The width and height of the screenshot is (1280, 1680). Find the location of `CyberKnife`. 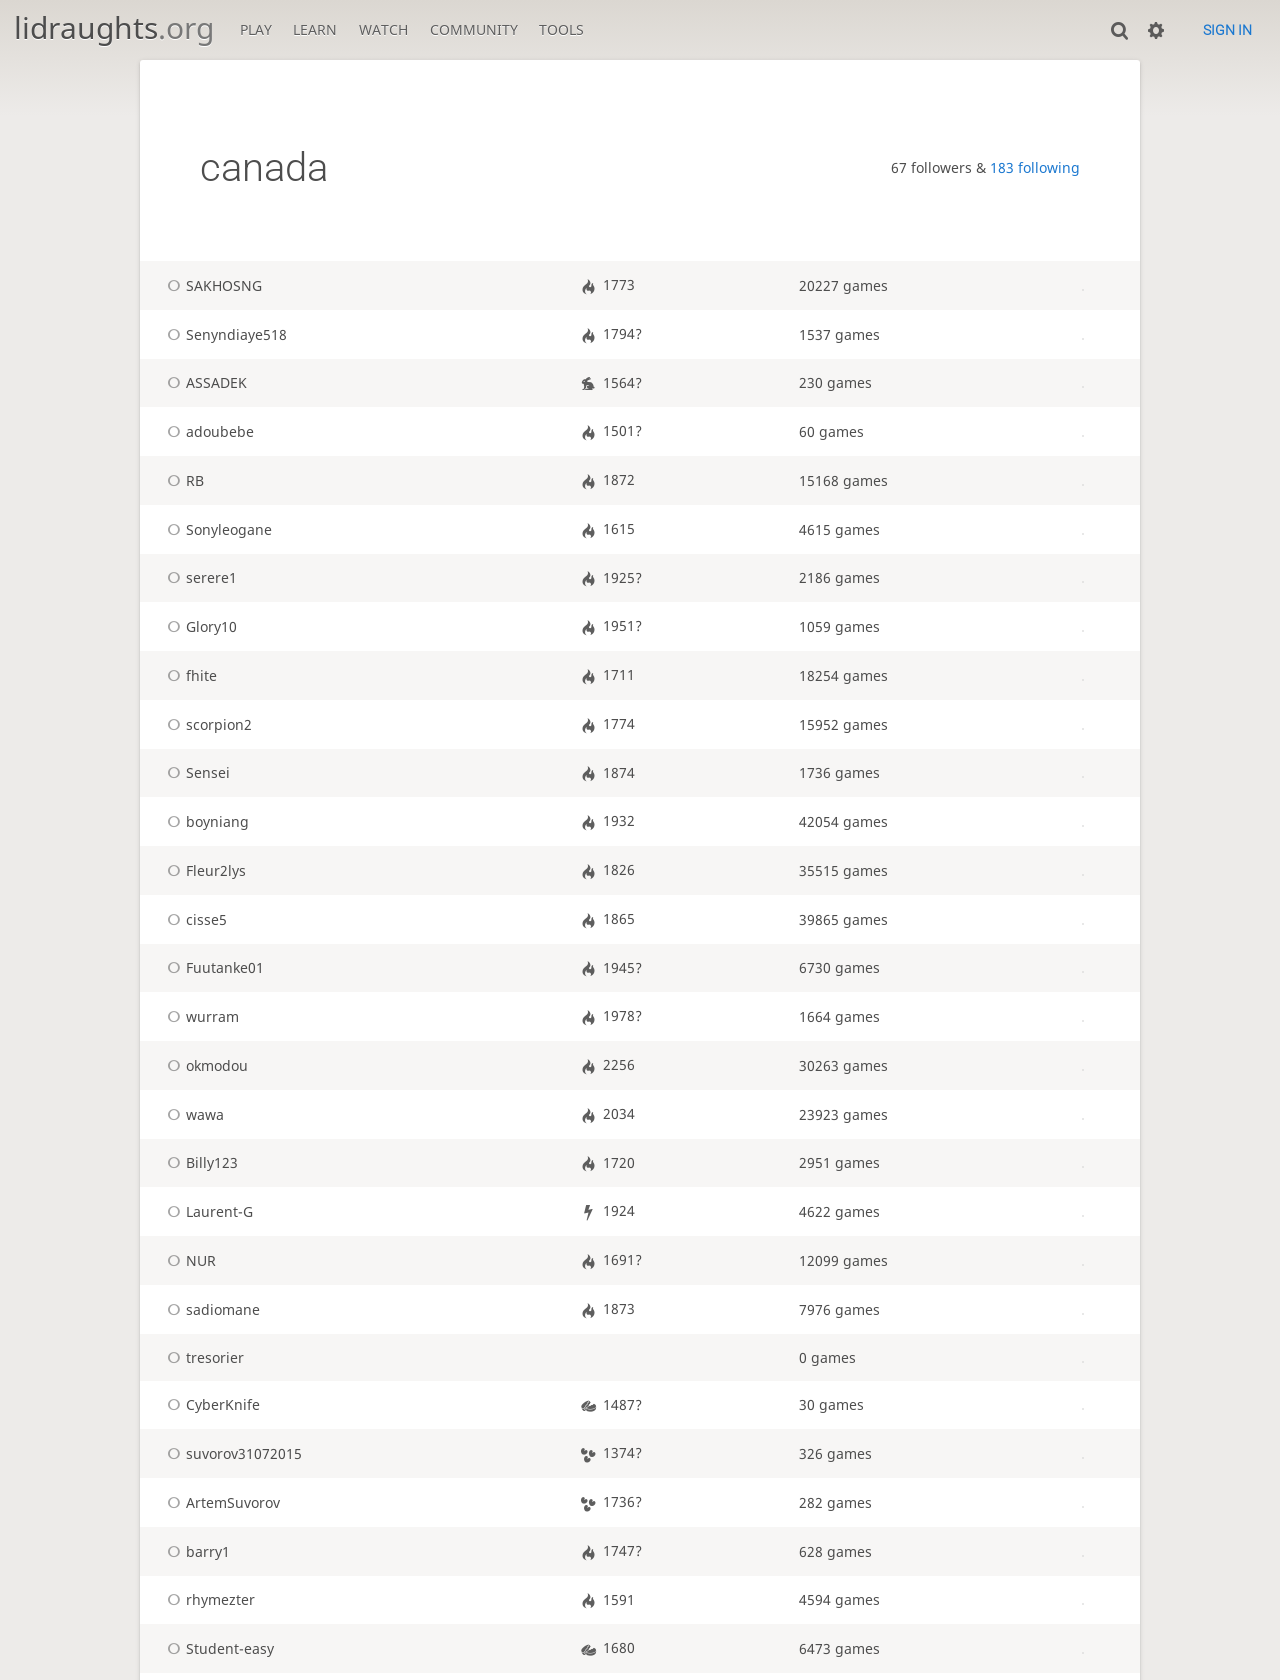

CyberKnife is located at coordinates (210, 1404).